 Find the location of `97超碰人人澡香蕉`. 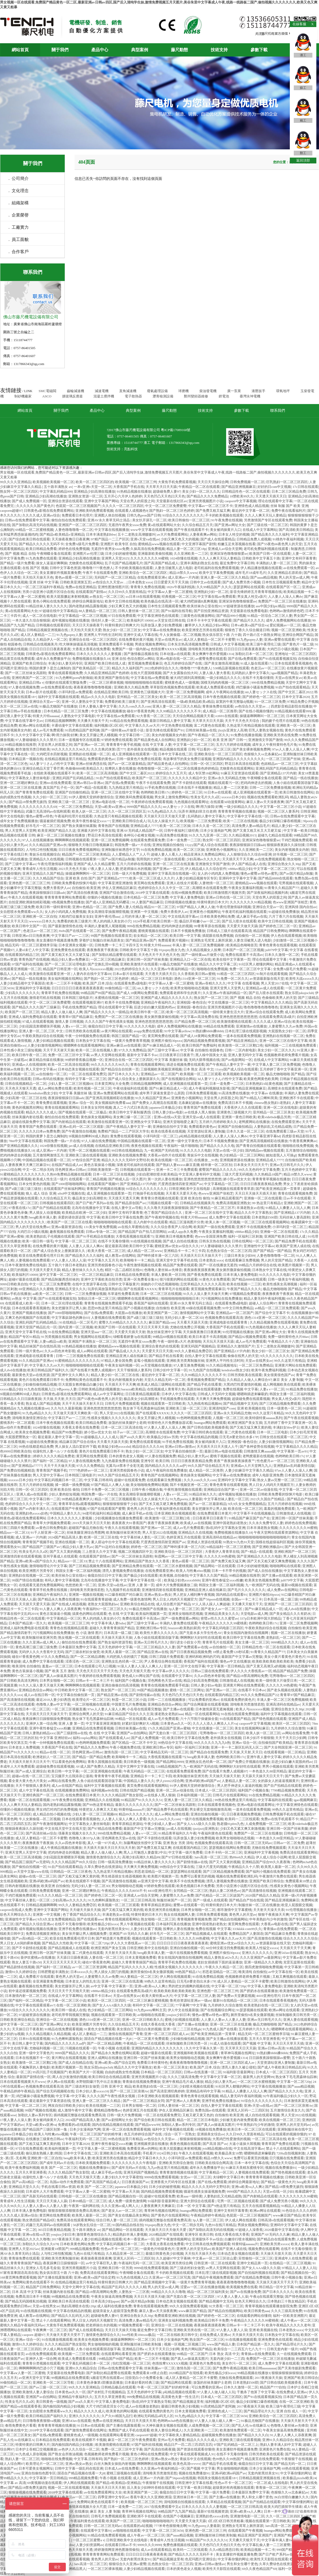

97超碰人人澡香蕉 is located at coordinates (249, 2230).